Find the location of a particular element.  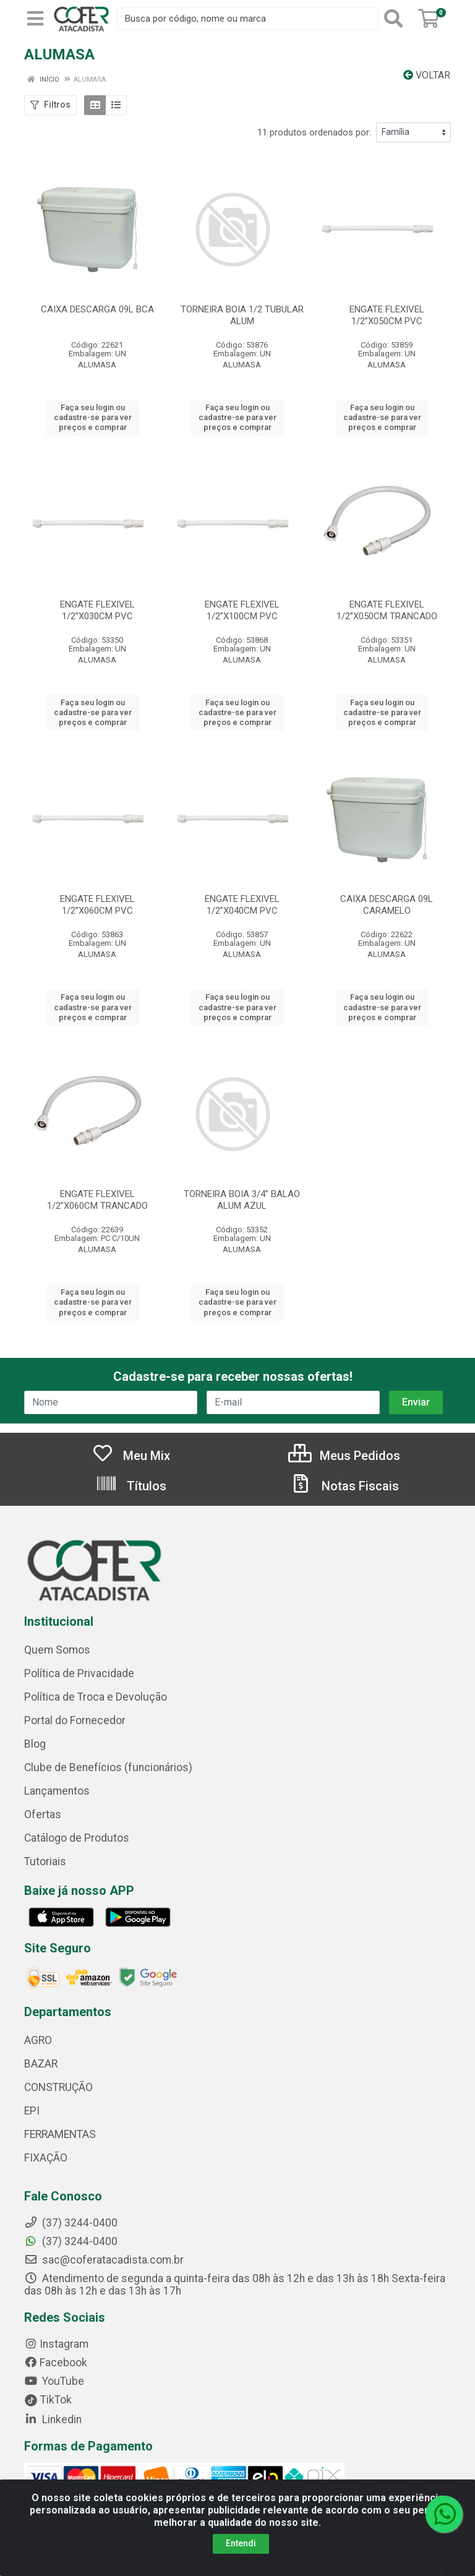

Instagram is located at coordinates (56, 2344).